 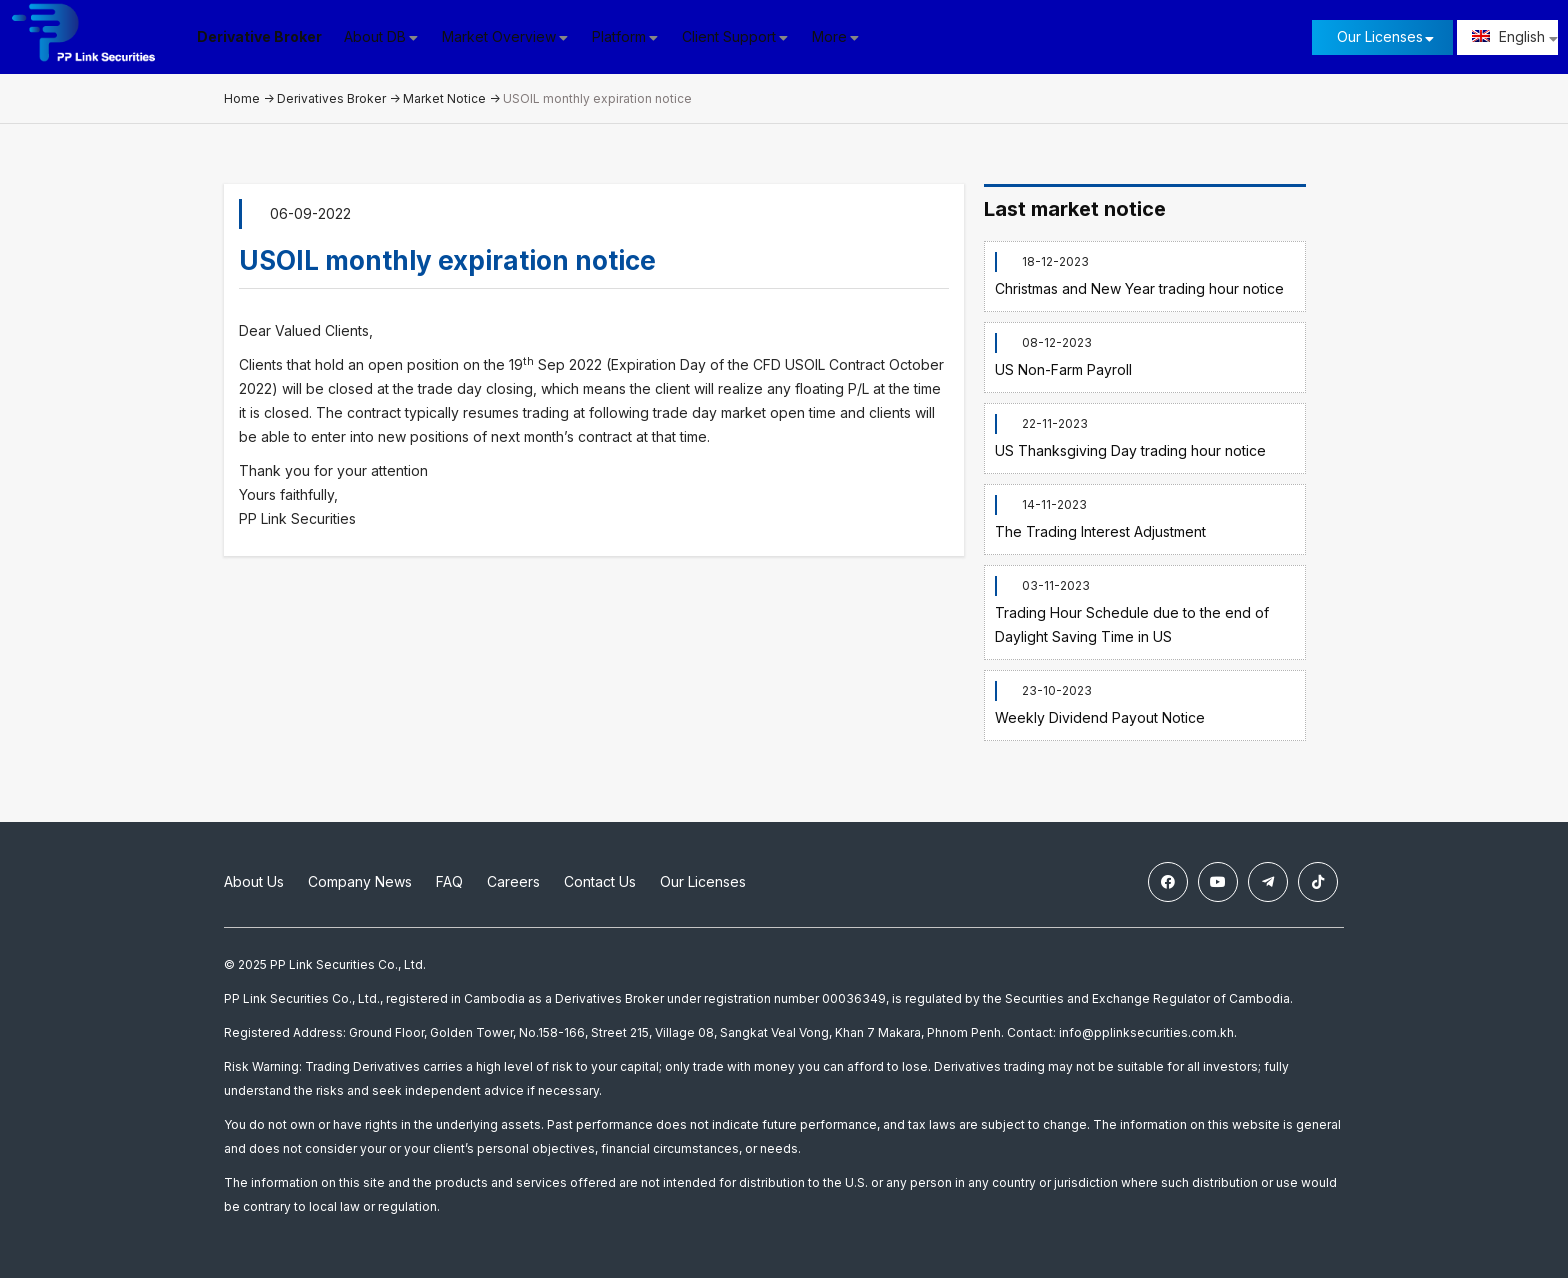 I want to click on Derivative Broker, so click(x=259, y=36).